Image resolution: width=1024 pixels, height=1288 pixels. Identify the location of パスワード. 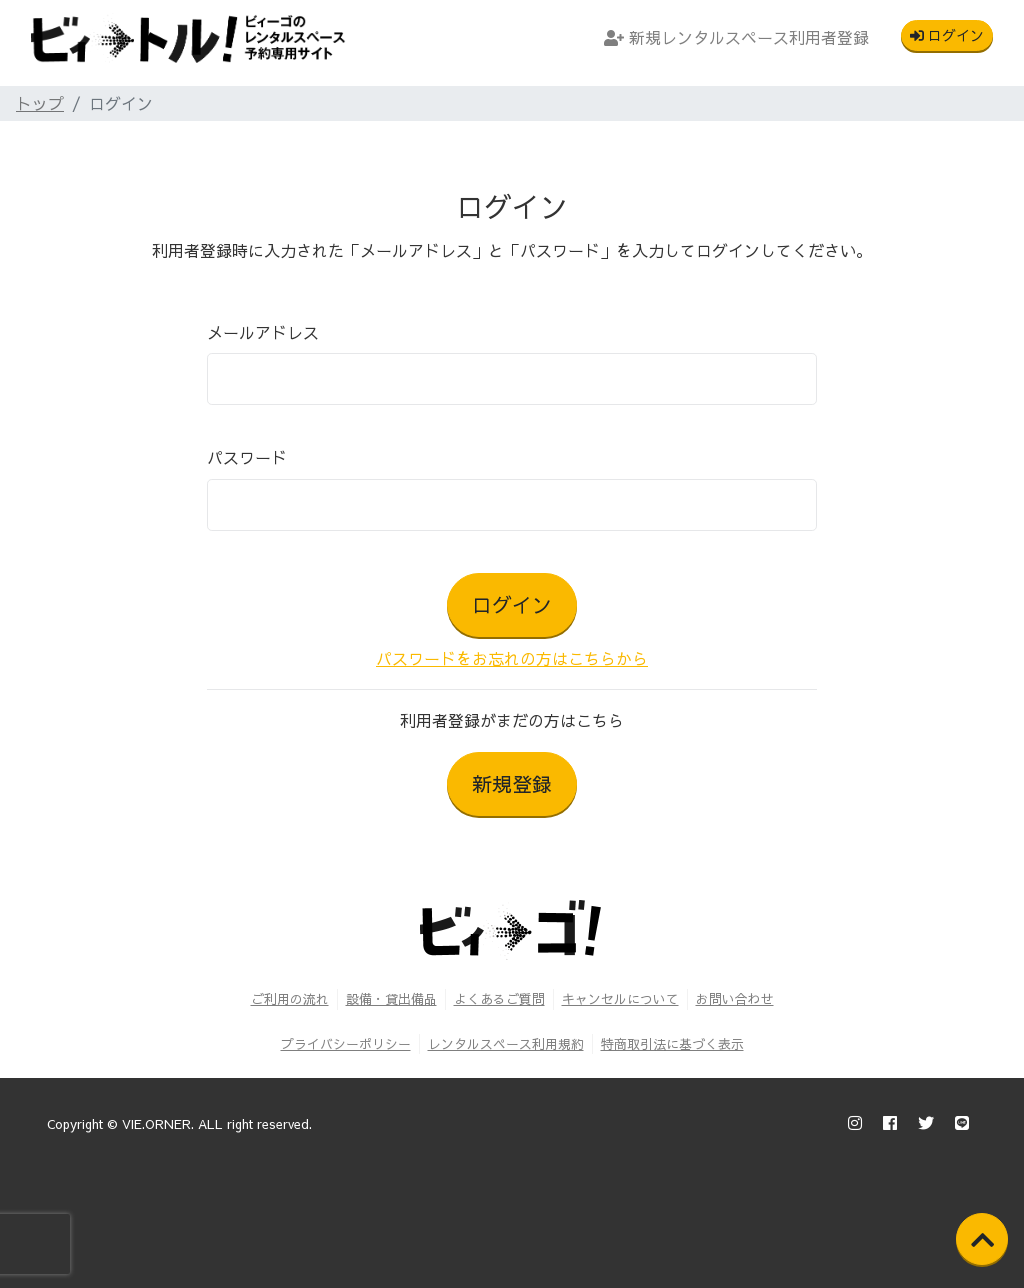
(247, 457).